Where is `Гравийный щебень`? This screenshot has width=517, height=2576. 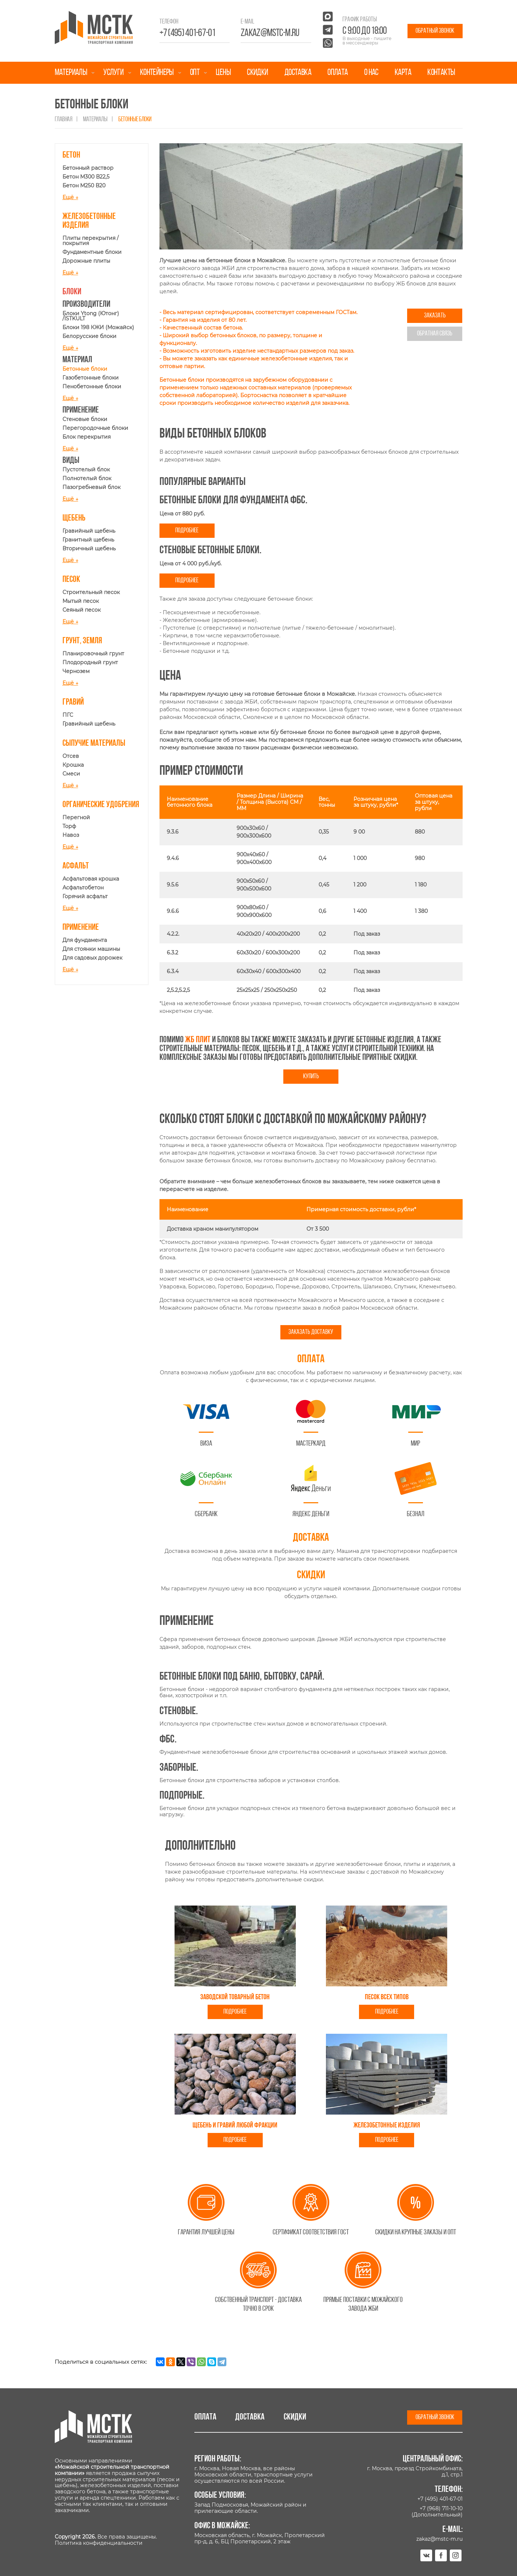 Гравийный щебень is located at coordinates (88, 531).